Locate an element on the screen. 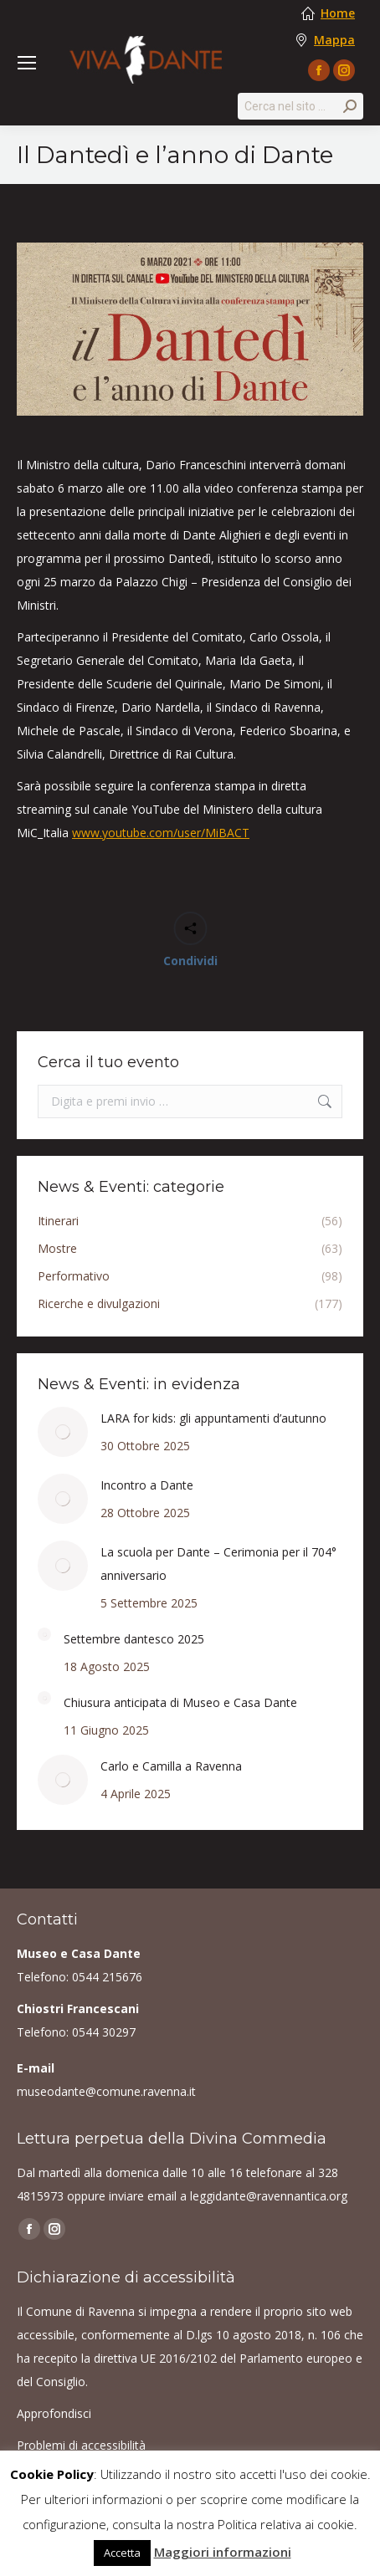 The image size is (380, 2576). 0544 215676 is located at coordinates (107, 1977).